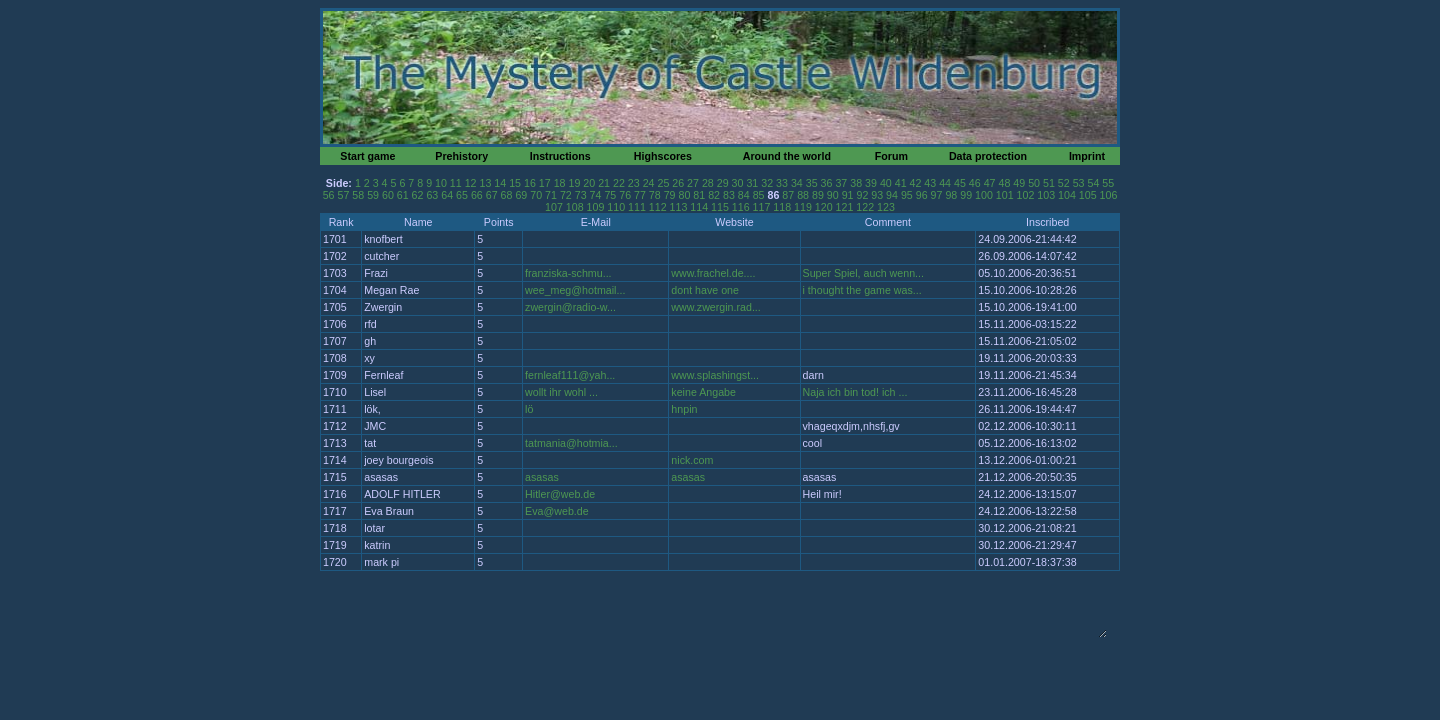 The height and width of the screenshot is (720, 1440). What do you see at coordinates (1093, 183) in the screenshot?
I see `54` at bounding box center [1093, 183].